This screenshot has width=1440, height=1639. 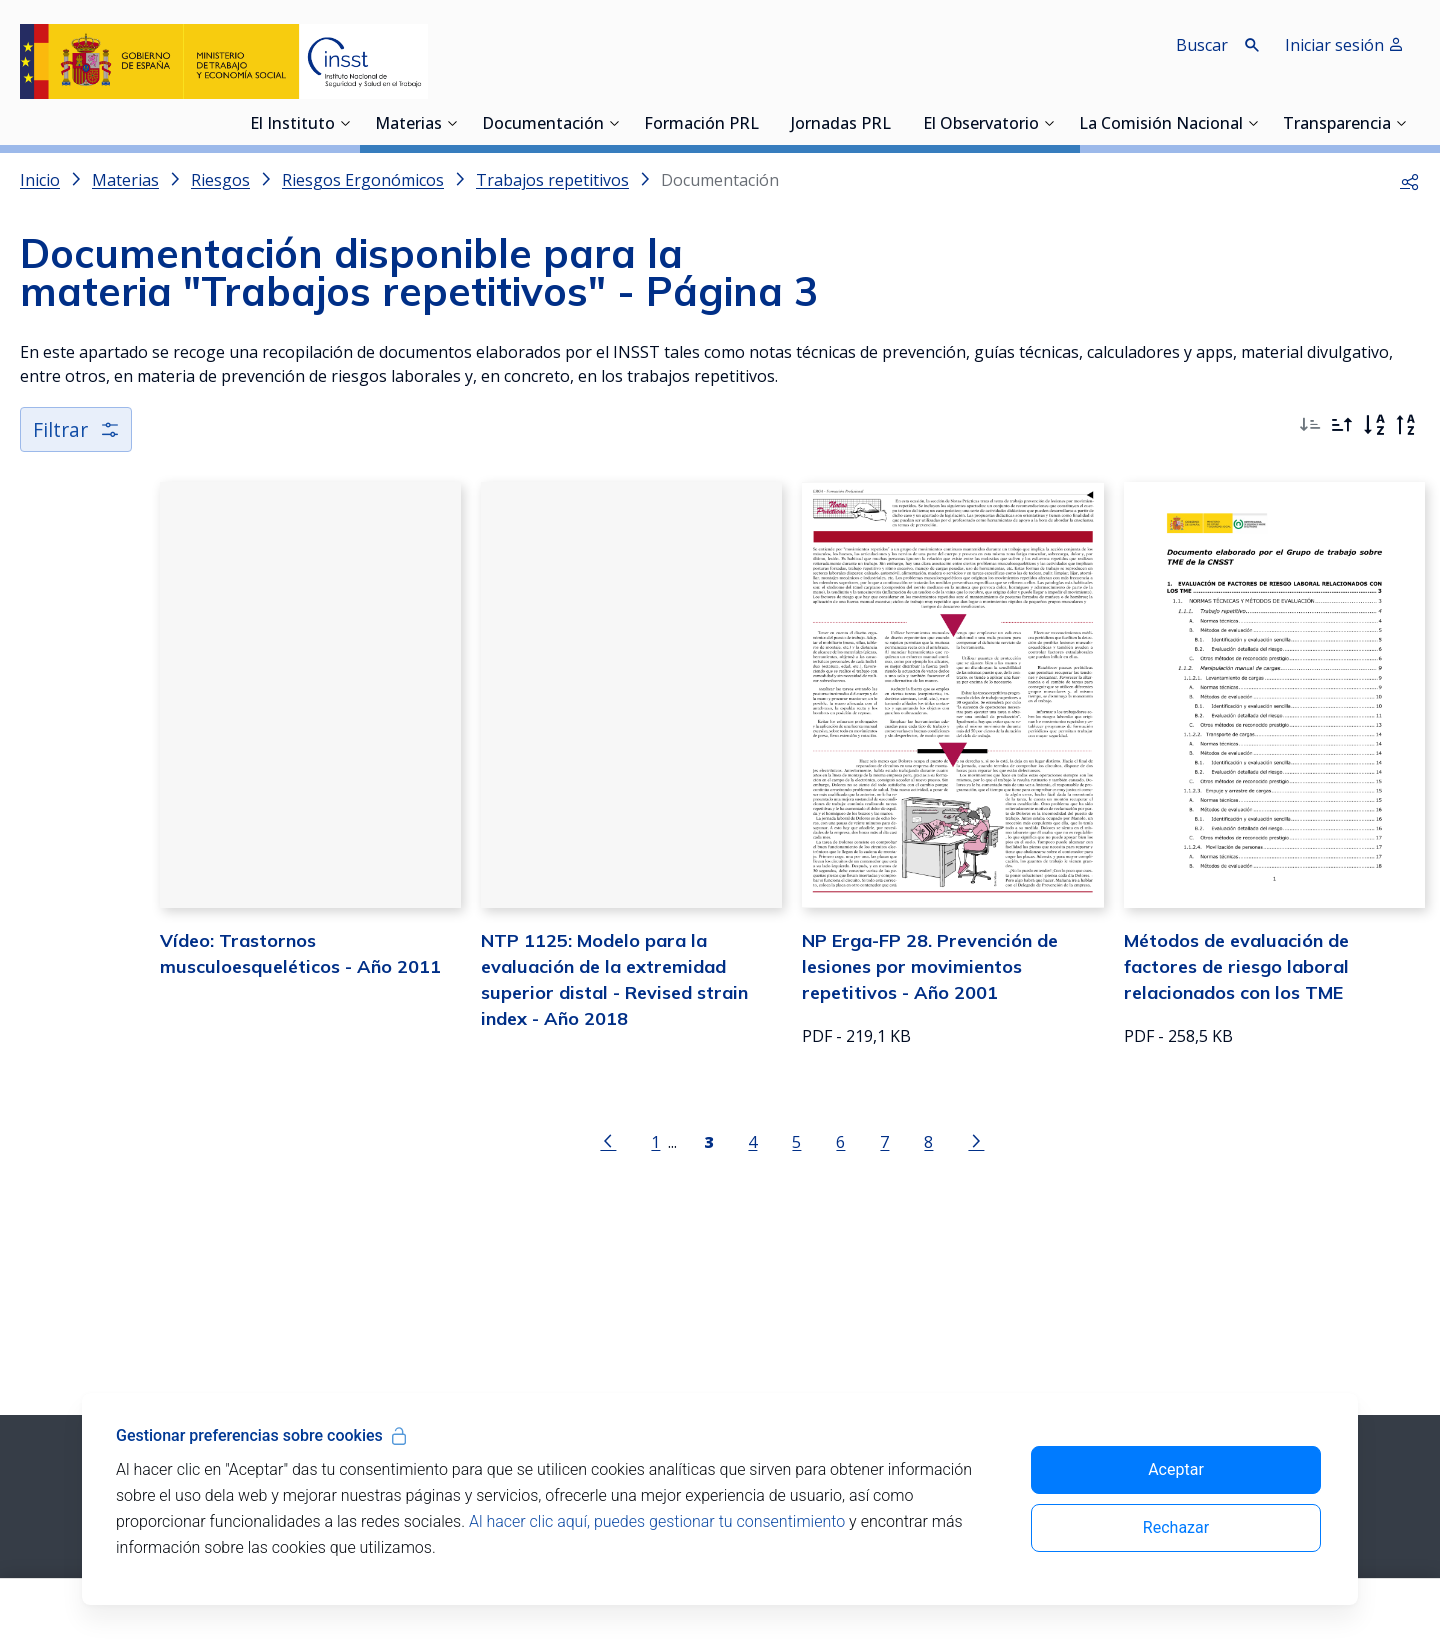 I want to click on [button], so click(x=1410, y=180).